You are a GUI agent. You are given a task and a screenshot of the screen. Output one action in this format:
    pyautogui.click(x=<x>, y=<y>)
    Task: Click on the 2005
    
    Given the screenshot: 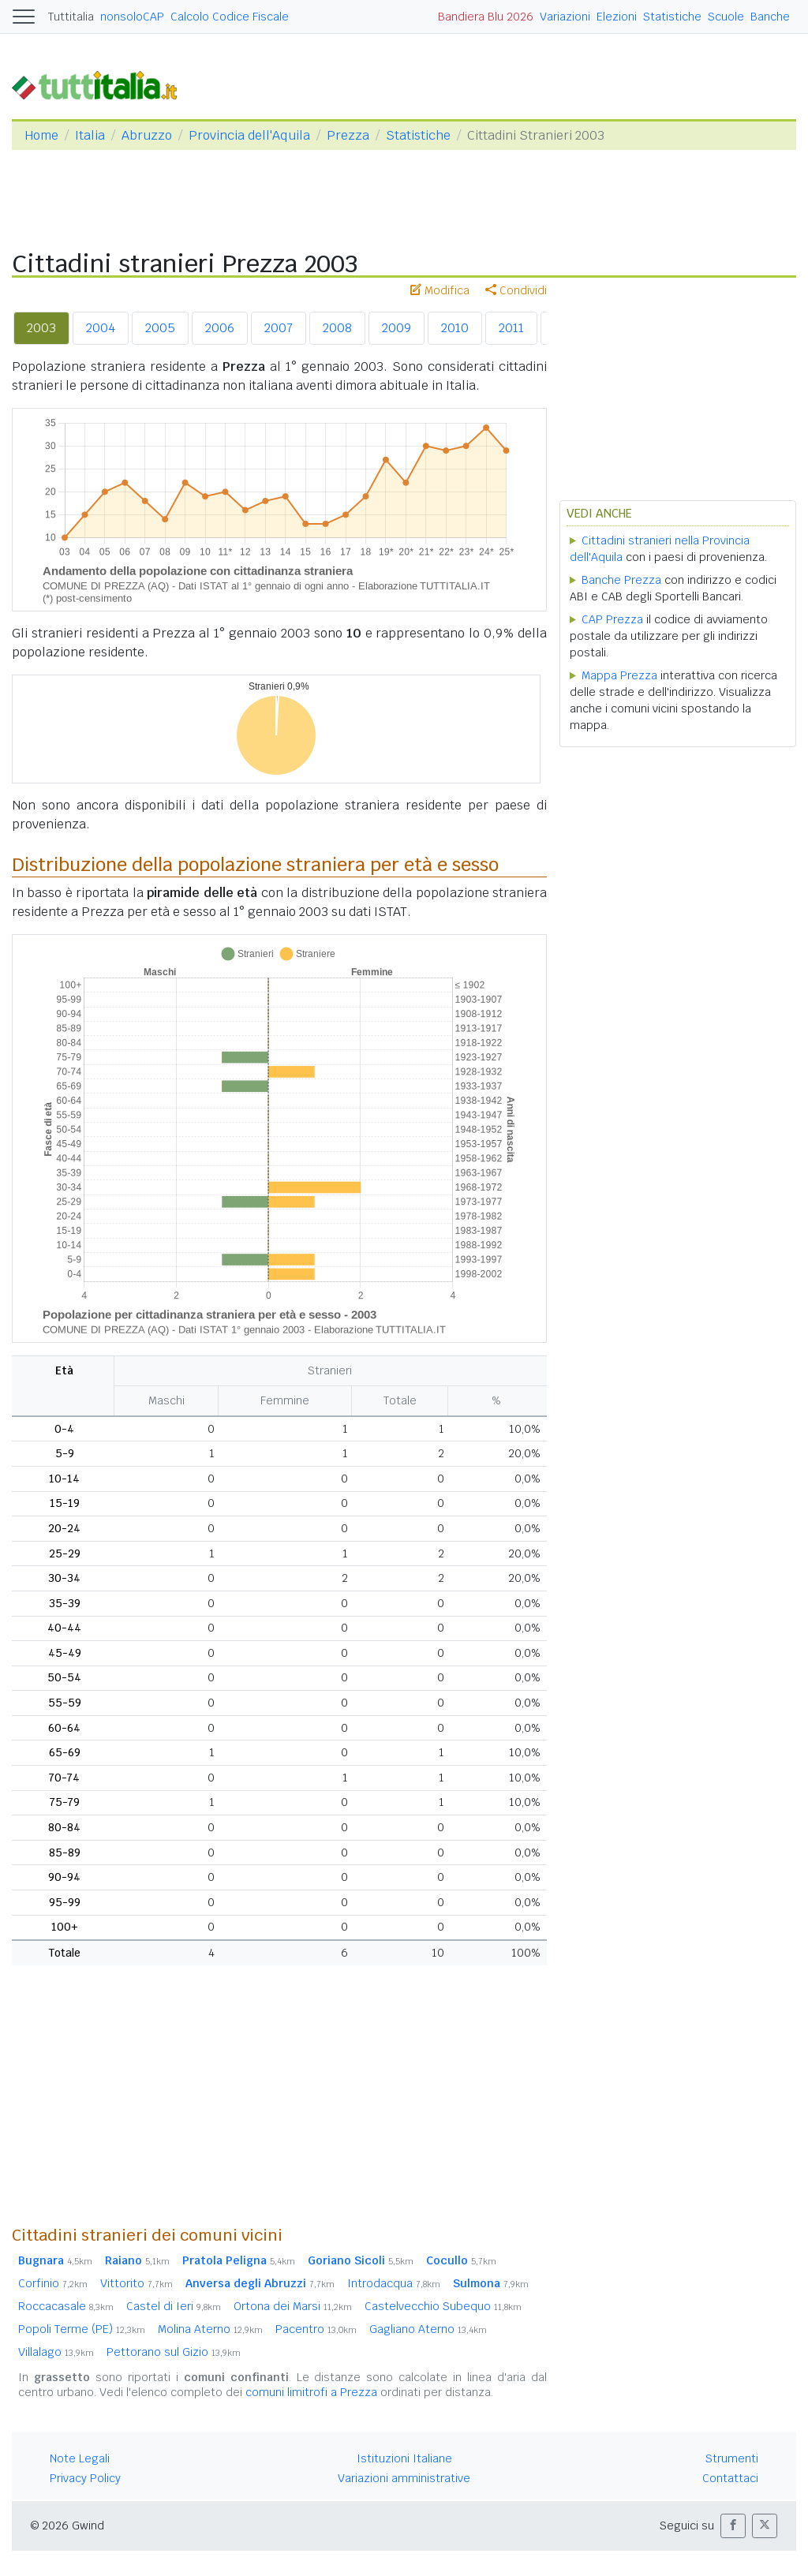 What is the action you would take?
    pyautogui.click(x=160, y=328)
    